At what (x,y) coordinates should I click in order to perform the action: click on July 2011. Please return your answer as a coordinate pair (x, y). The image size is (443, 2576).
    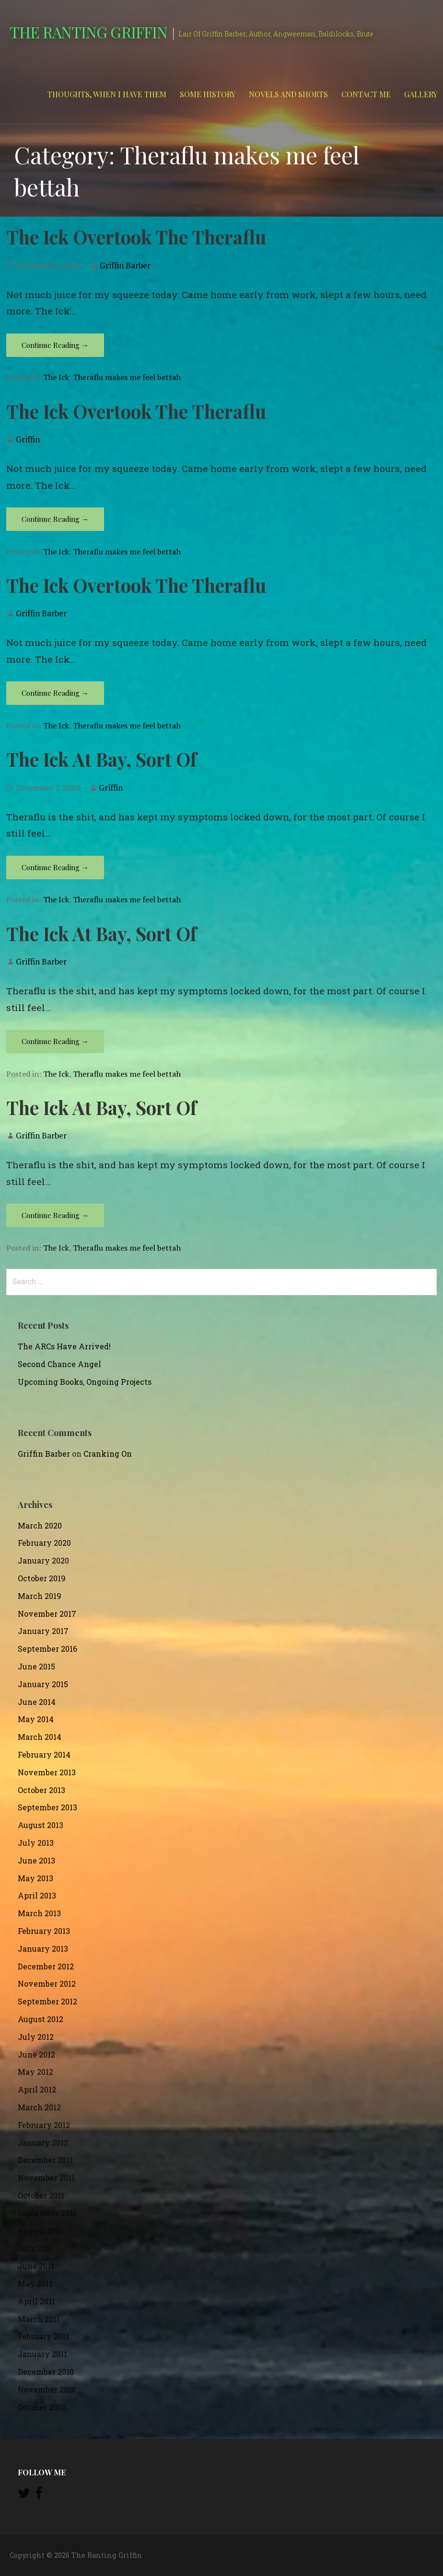
    Looking at the image, I should click on (35, 2248).